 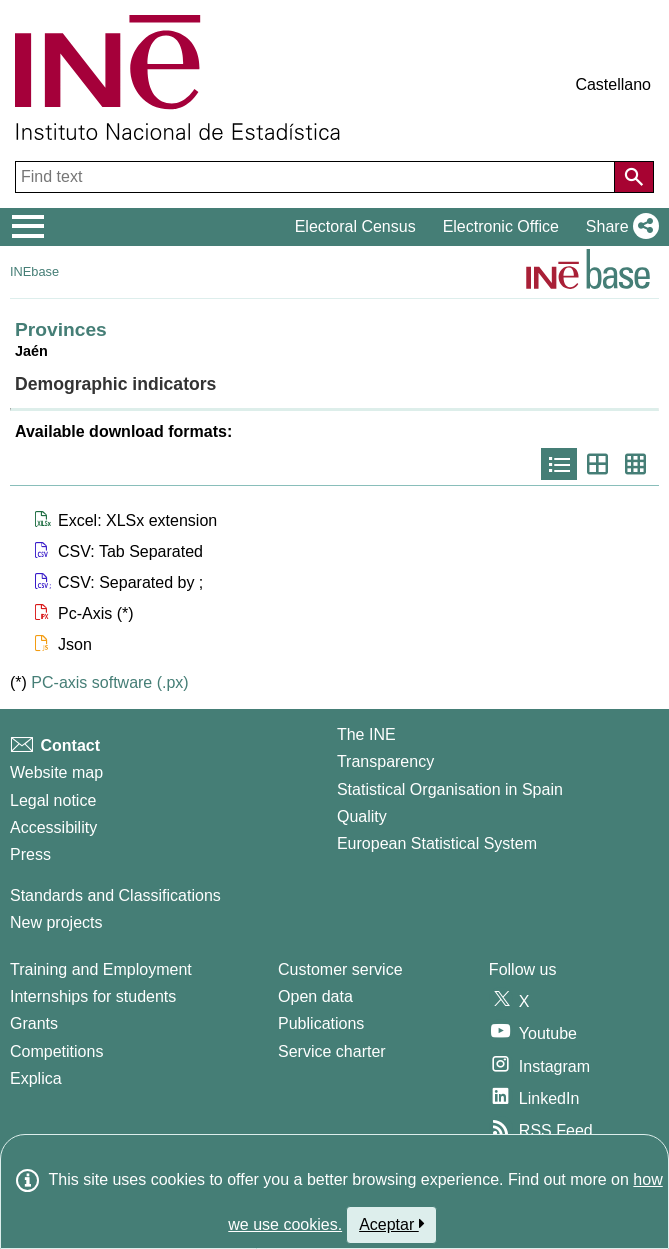 What do you see at coordinates (34, 1023) in the screenshot?
I see `Grants` at bounding box center [34, 1023].